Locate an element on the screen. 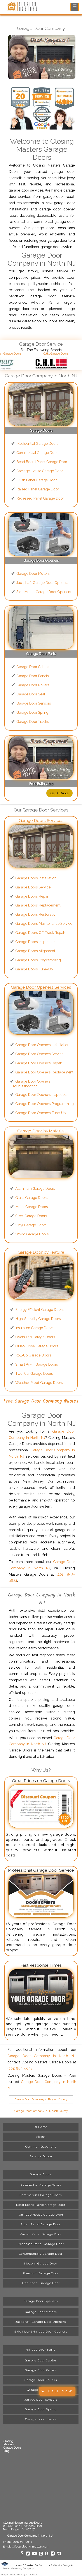 The height and width of the screenshot is (2576, 82). Website Design is located at coordinates (62, 2565).